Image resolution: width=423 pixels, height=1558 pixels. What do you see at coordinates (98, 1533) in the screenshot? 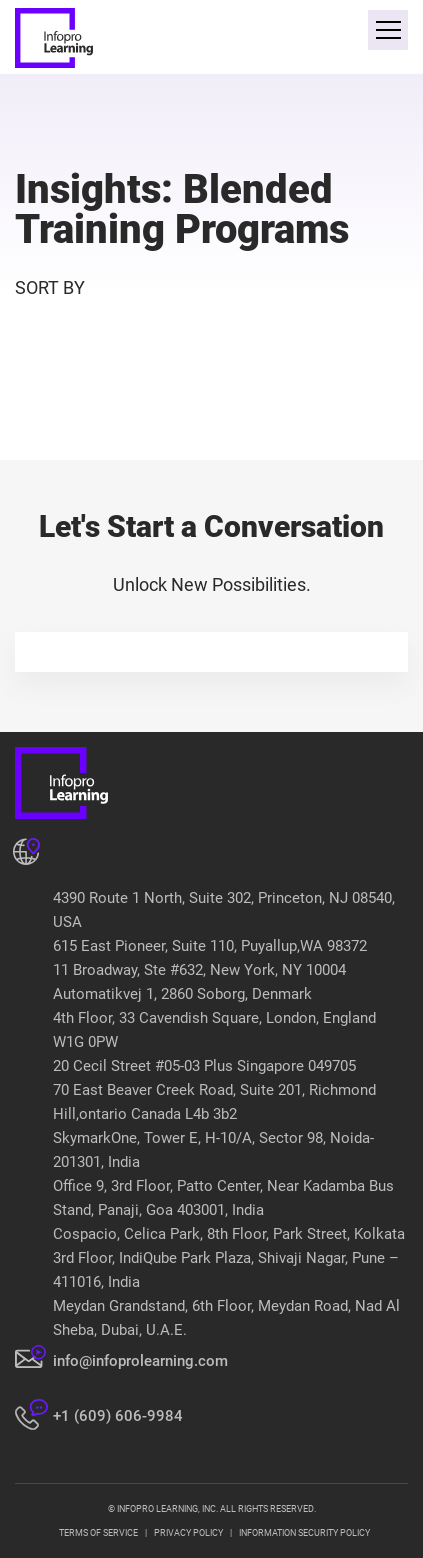
I see `TERMS OF SERVICE` at bounding box center [98, 1533].